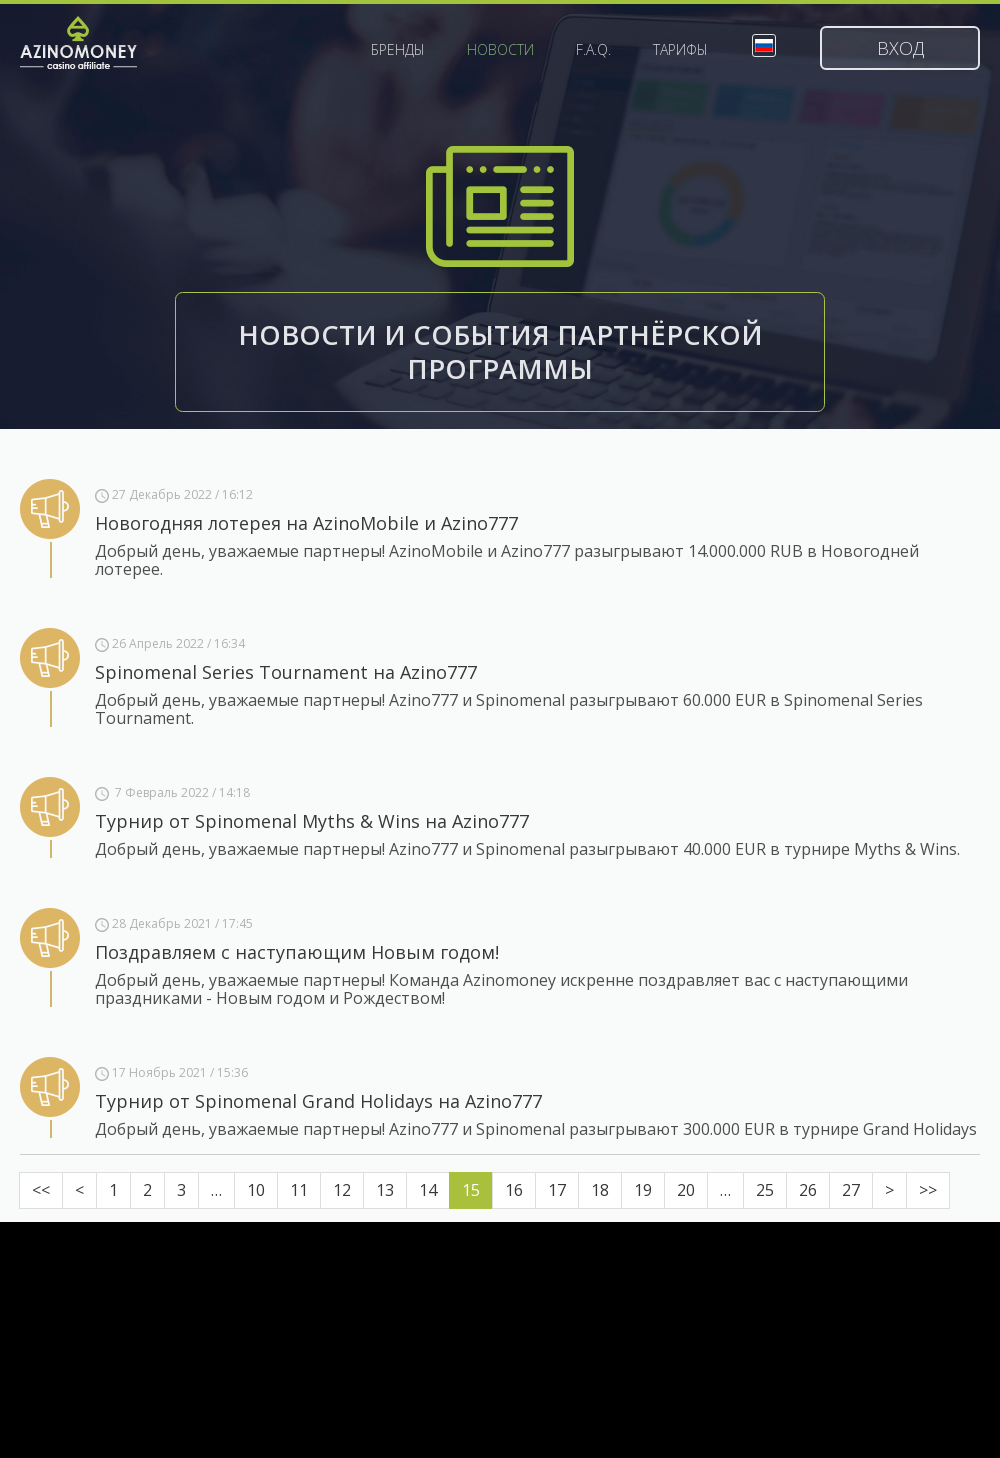 This screenshot has height=1458, width=1000. I want to click on 17, so click(557, 1190).